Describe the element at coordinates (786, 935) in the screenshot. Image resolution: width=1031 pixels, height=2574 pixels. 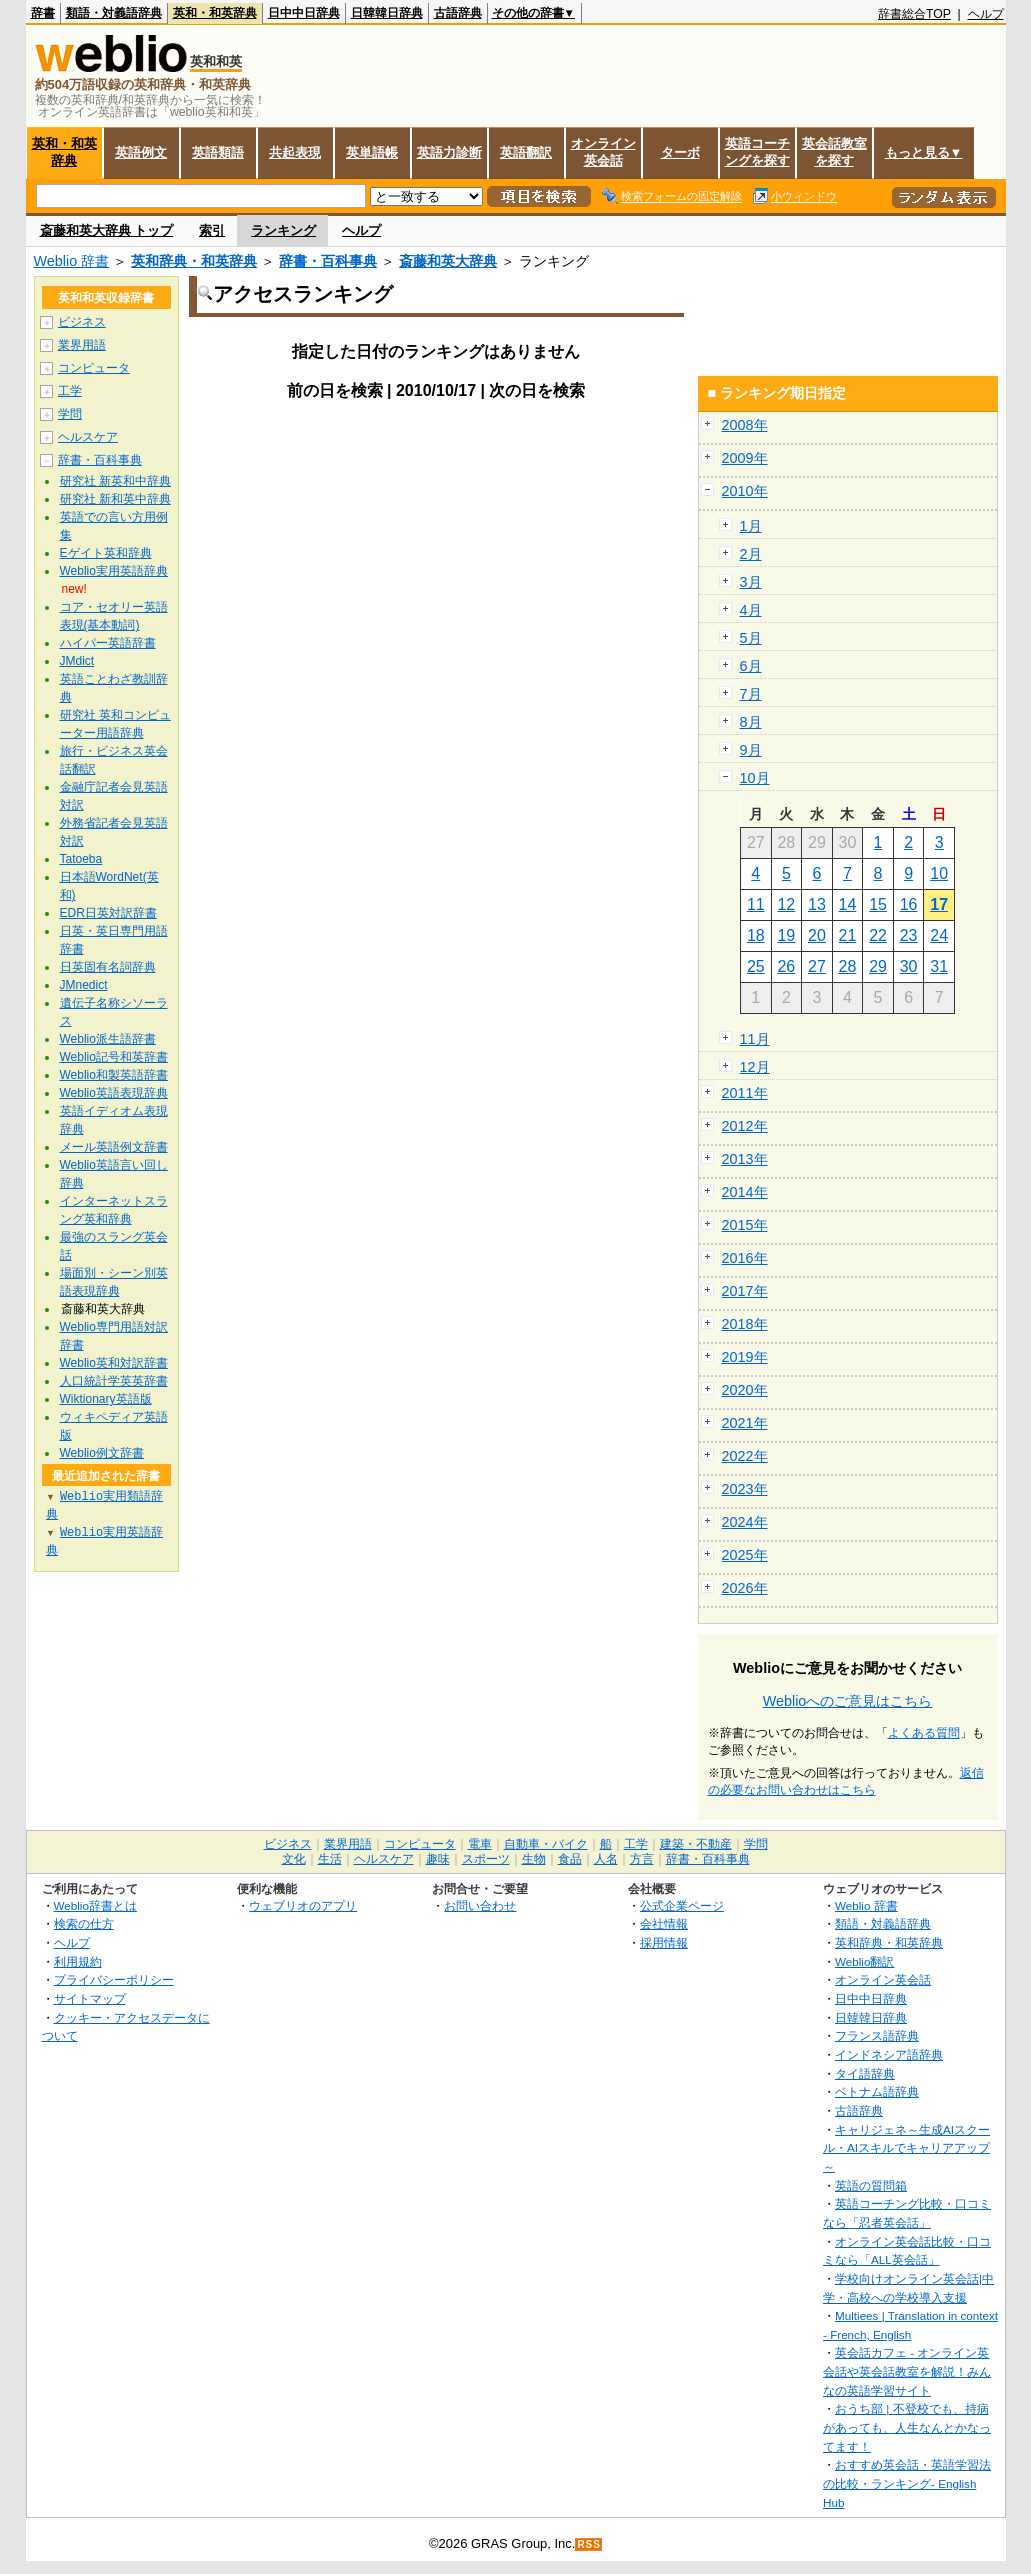
I see `19` at that location.